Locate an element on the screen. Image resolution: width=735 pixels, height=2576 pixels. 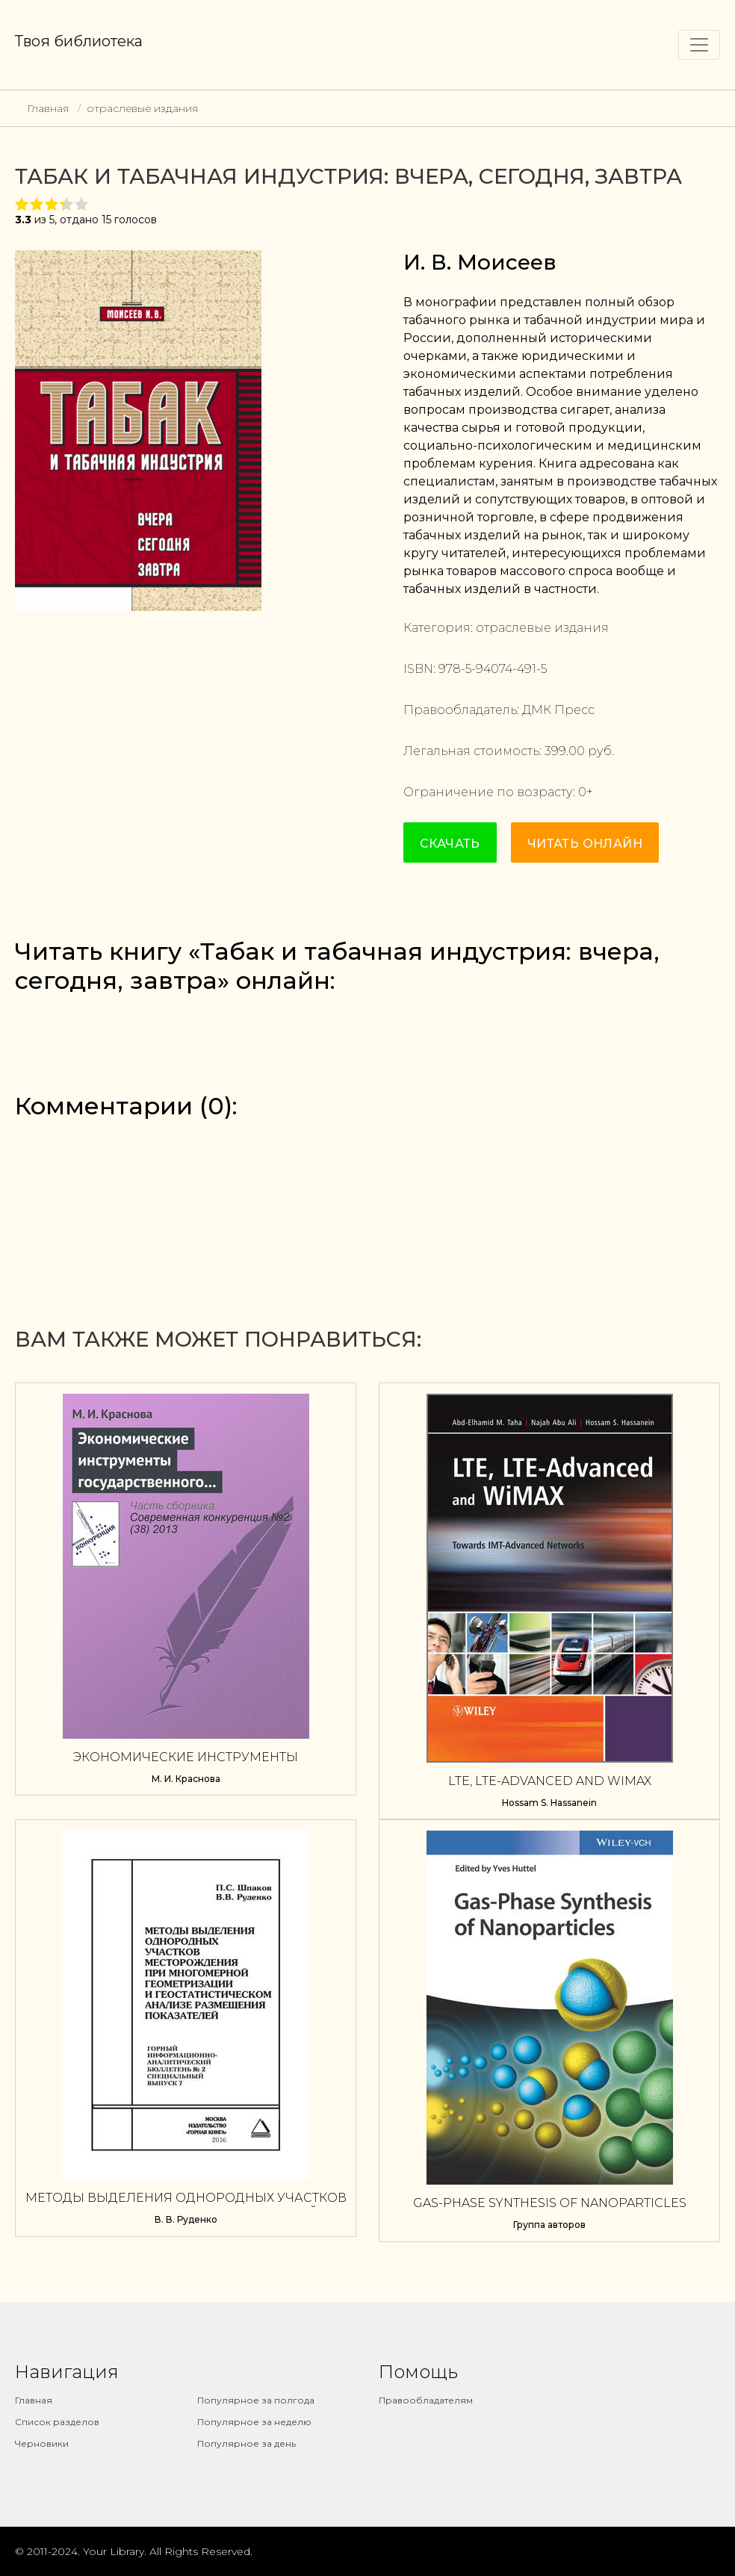
399.00 is located at coordinates (565, 751).